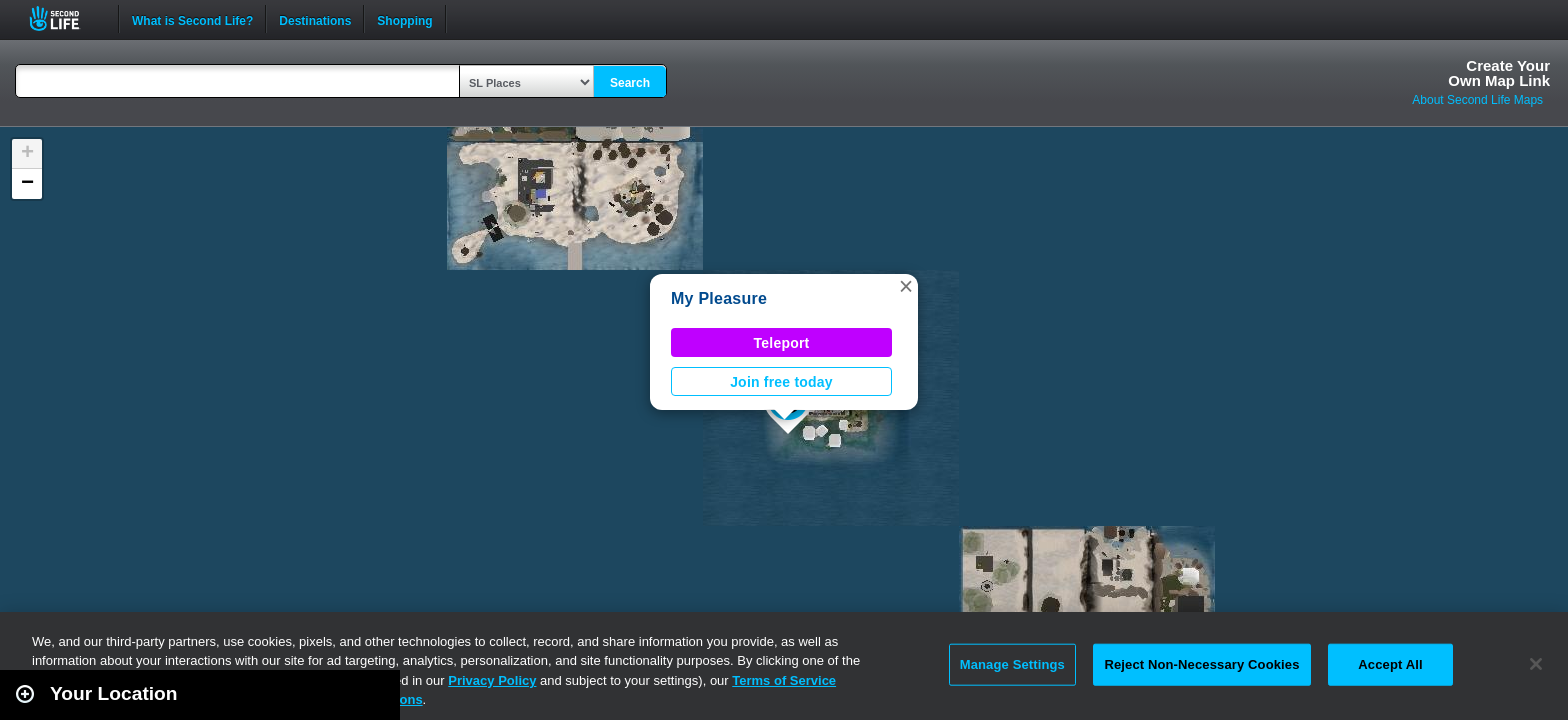  I want to click on Privacy Policy, so click(492, 680).